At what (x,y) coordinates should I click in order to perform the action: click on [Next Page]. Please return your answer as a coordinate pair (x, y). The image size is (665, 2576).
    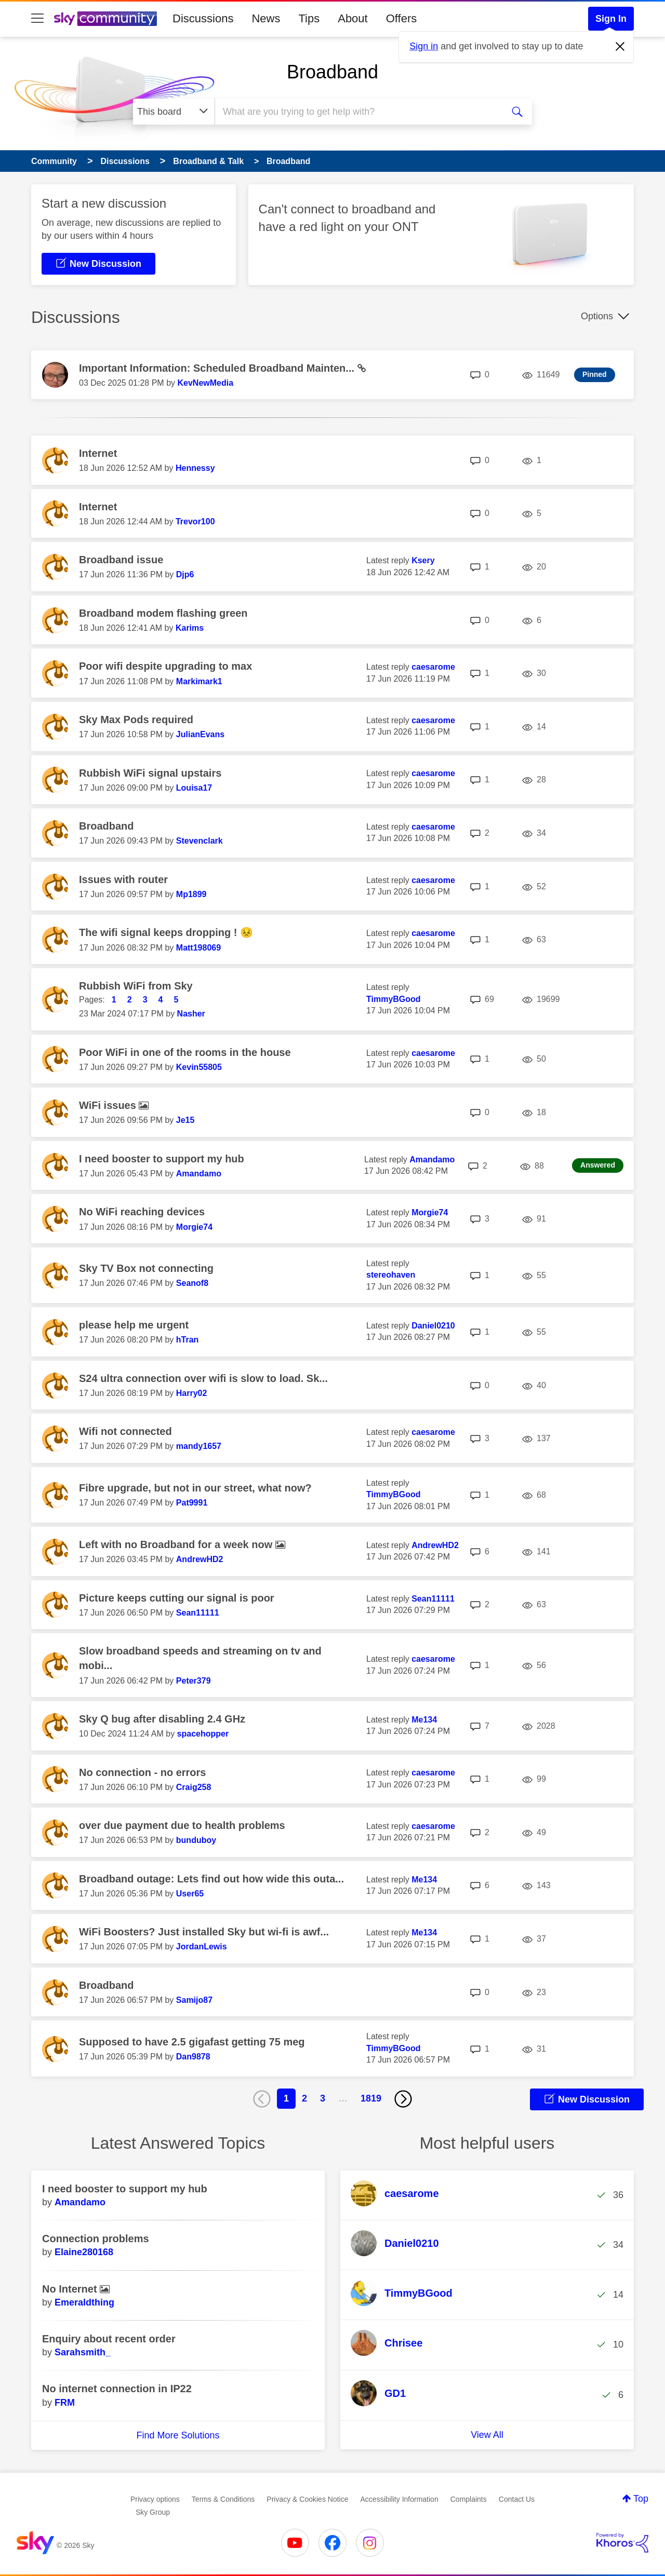
    Looking at the image, I should click on (403, 2099).